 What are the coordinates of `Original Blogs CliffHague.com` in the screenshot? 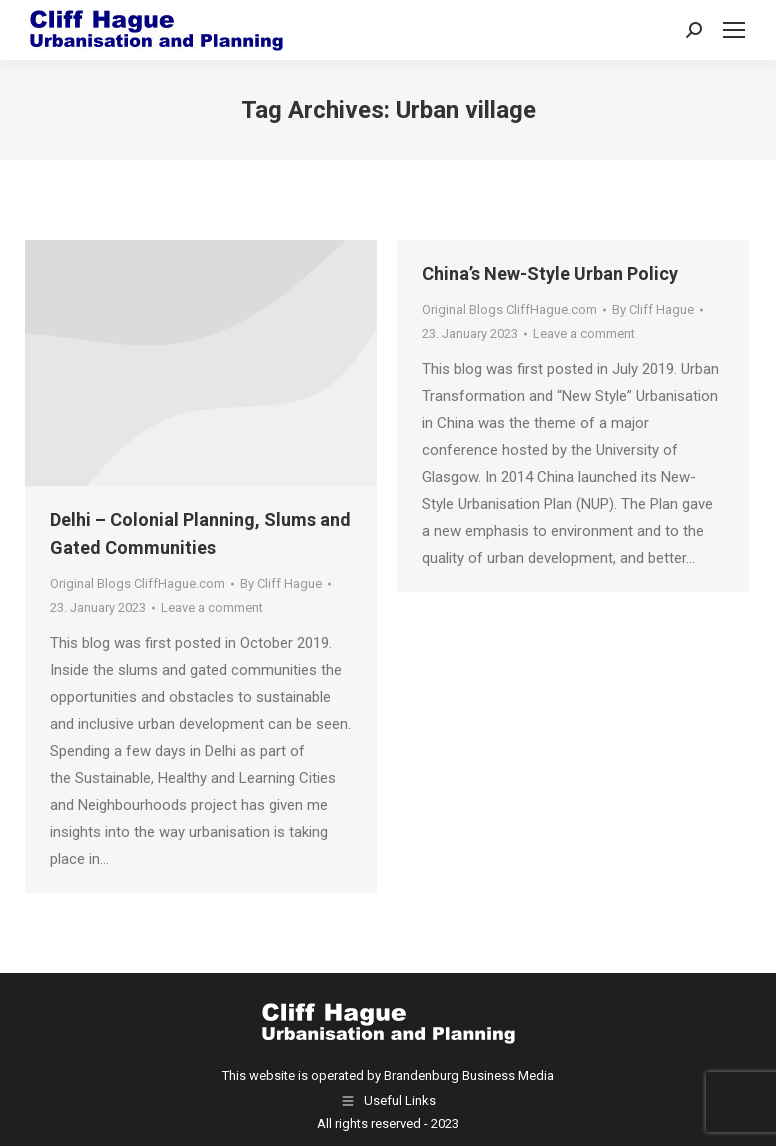 It's located at (137, 583).